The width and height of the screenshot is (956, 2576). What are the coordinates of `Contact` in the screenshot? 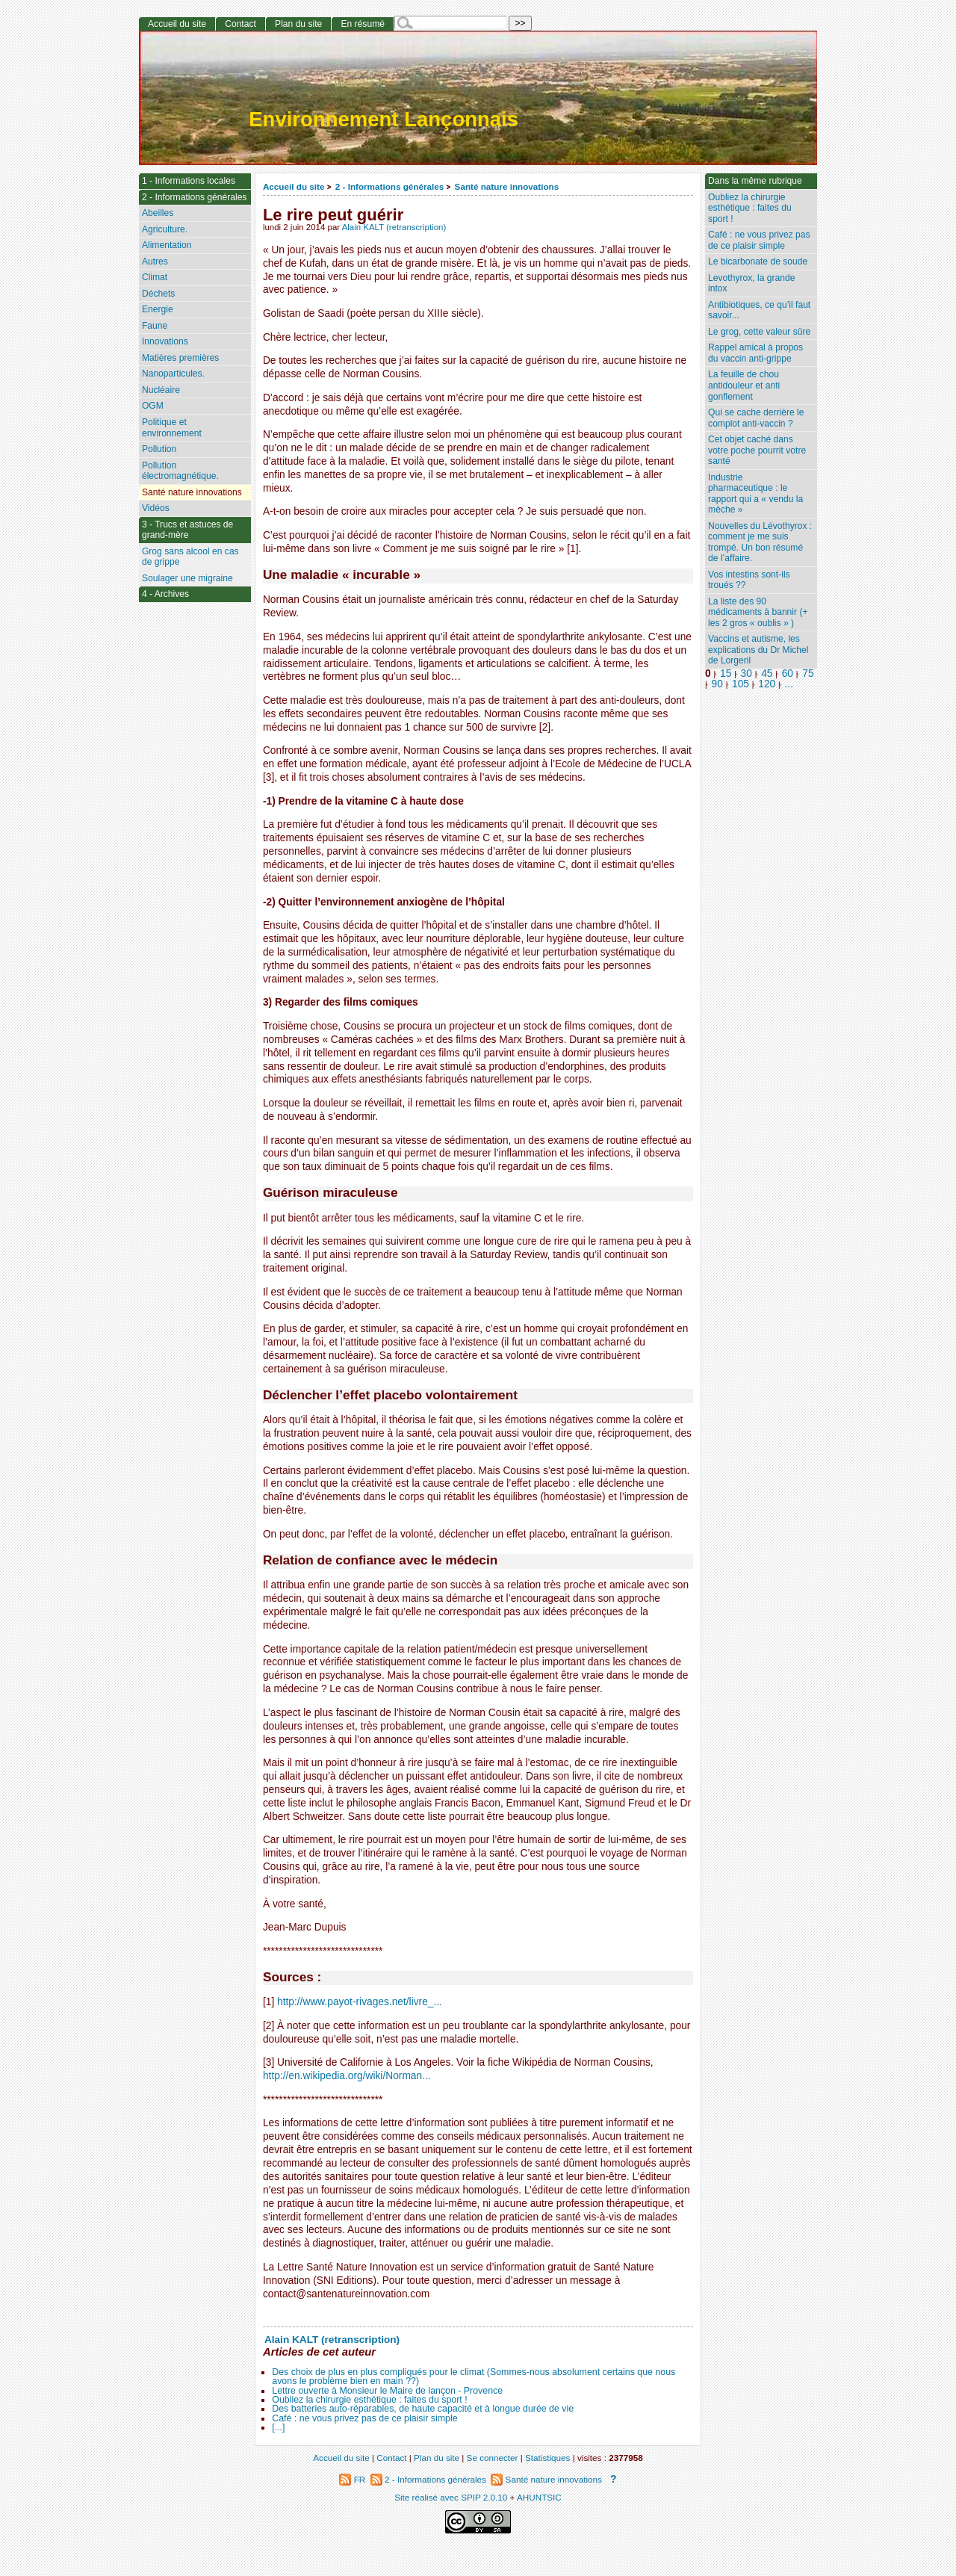 It's located at (240, 24).